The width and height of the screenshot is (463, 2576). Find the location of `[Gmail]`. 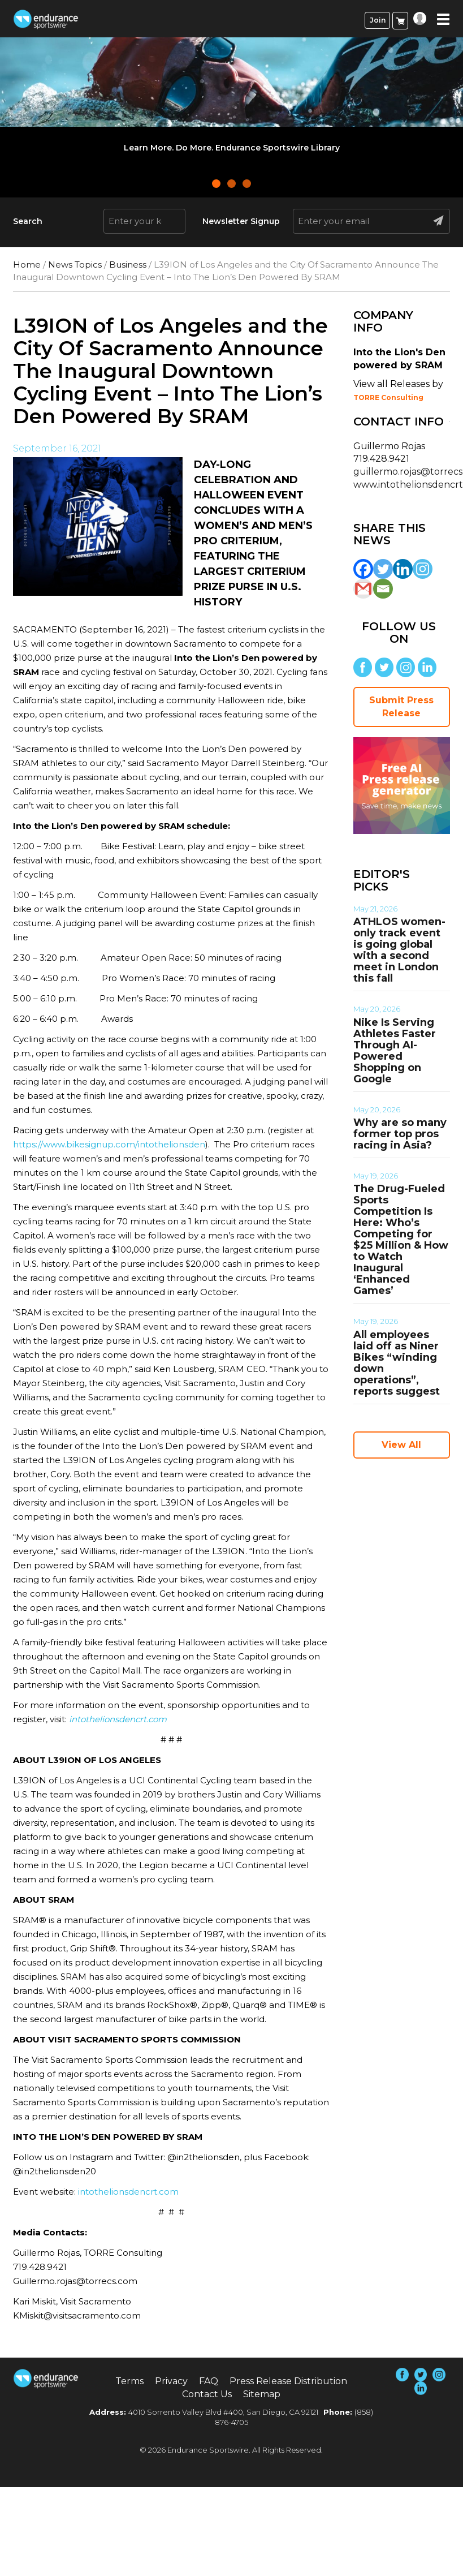

[Gmail] is located at coordinates (363, 589).